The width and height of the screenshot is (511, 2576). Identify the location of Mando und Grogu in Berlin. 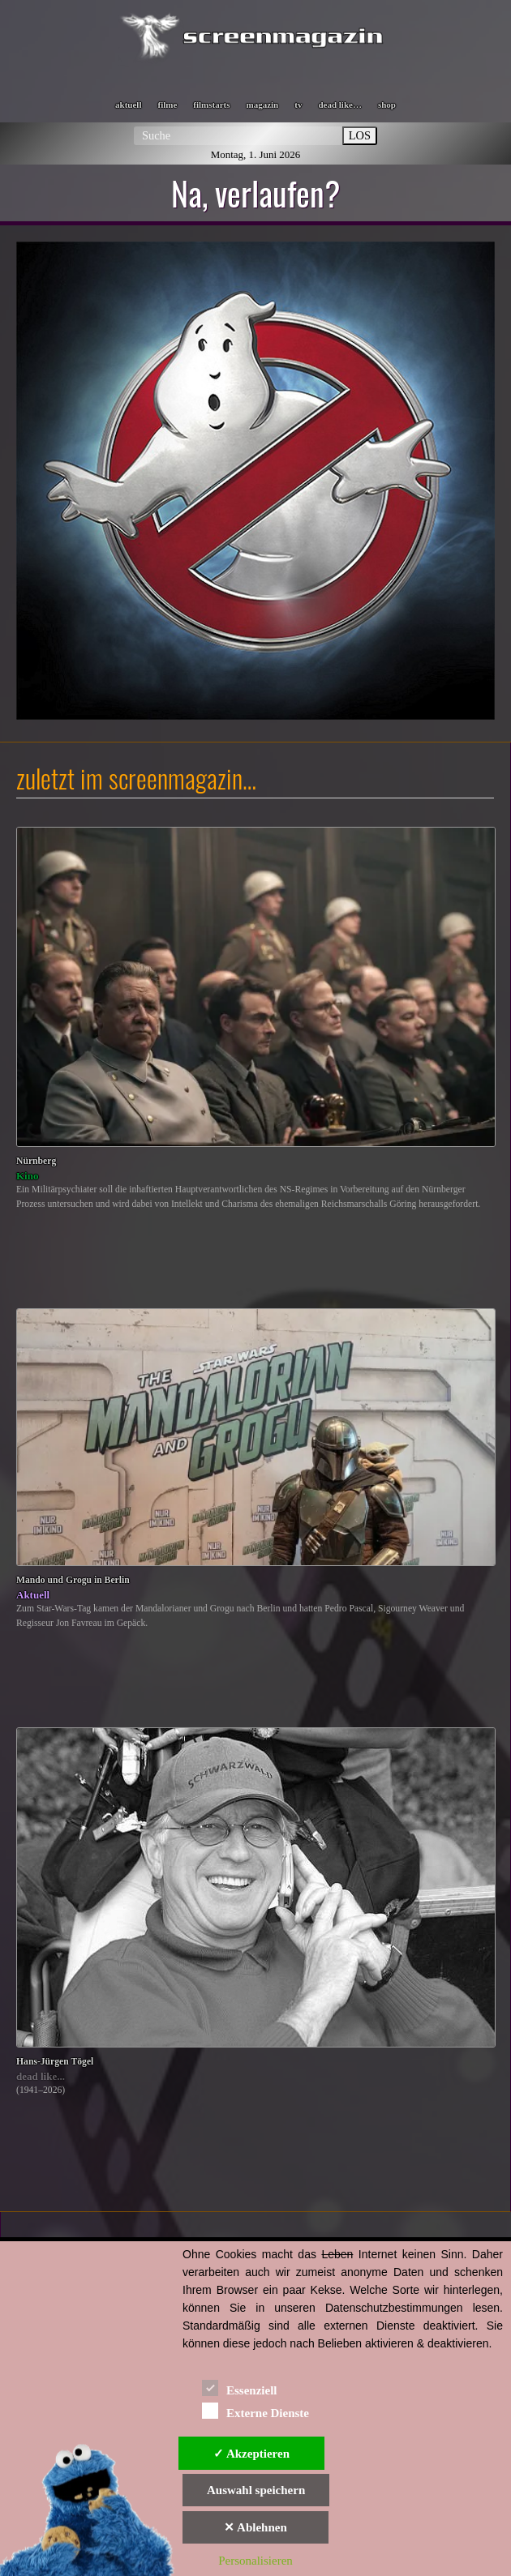
(73, 1580).